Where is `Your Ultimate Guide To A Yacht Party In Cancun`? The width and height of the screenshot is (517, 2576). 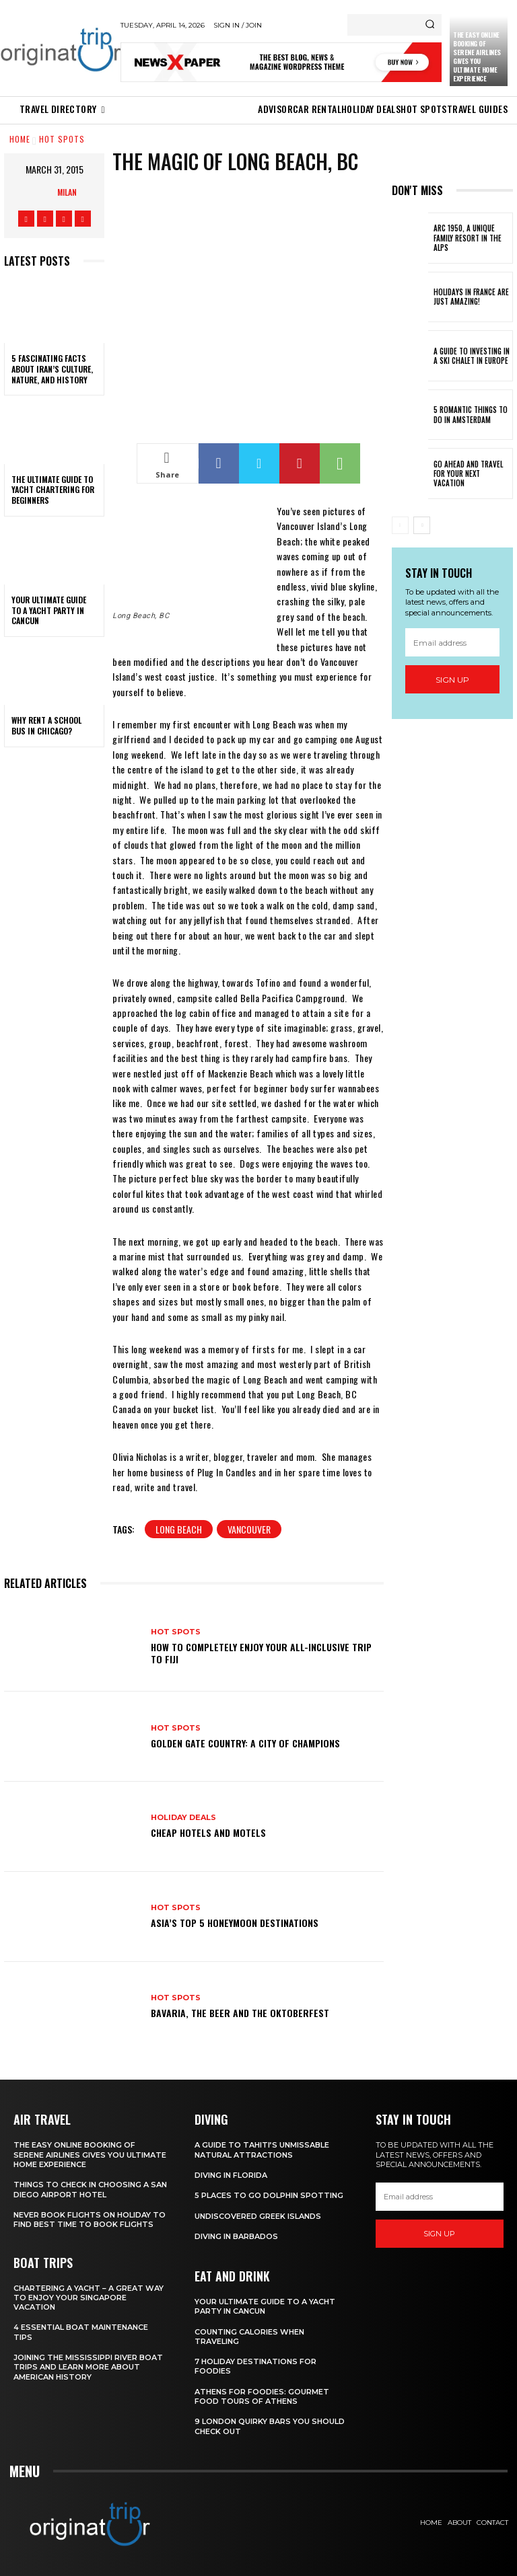
Your Ultimate Guide To A Yacht Party In Cancun is located at coordinates (48, 610).